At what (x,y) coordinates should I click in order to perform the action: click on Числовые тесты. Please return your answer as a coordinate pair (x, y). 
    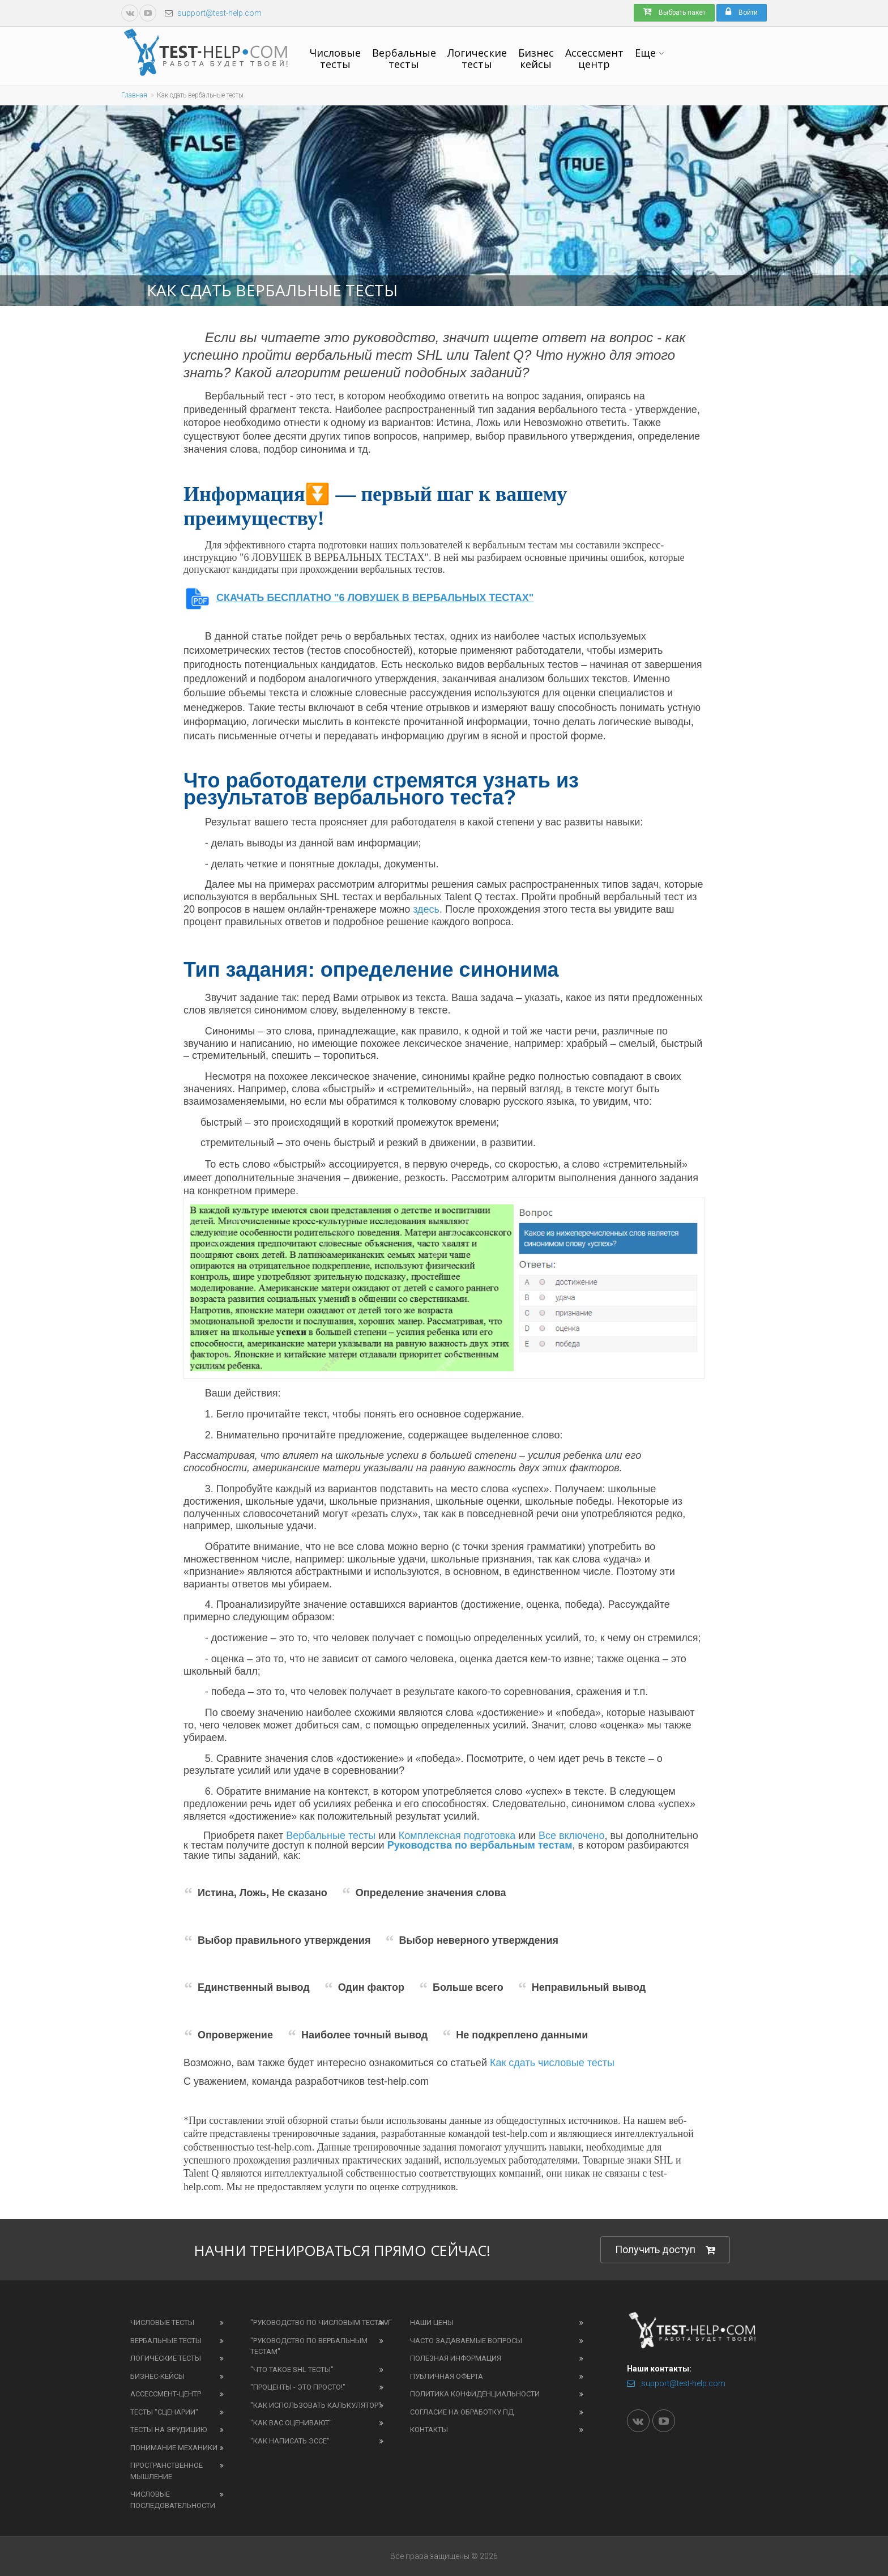
    Looking at the image, I should click on (162, 2322).